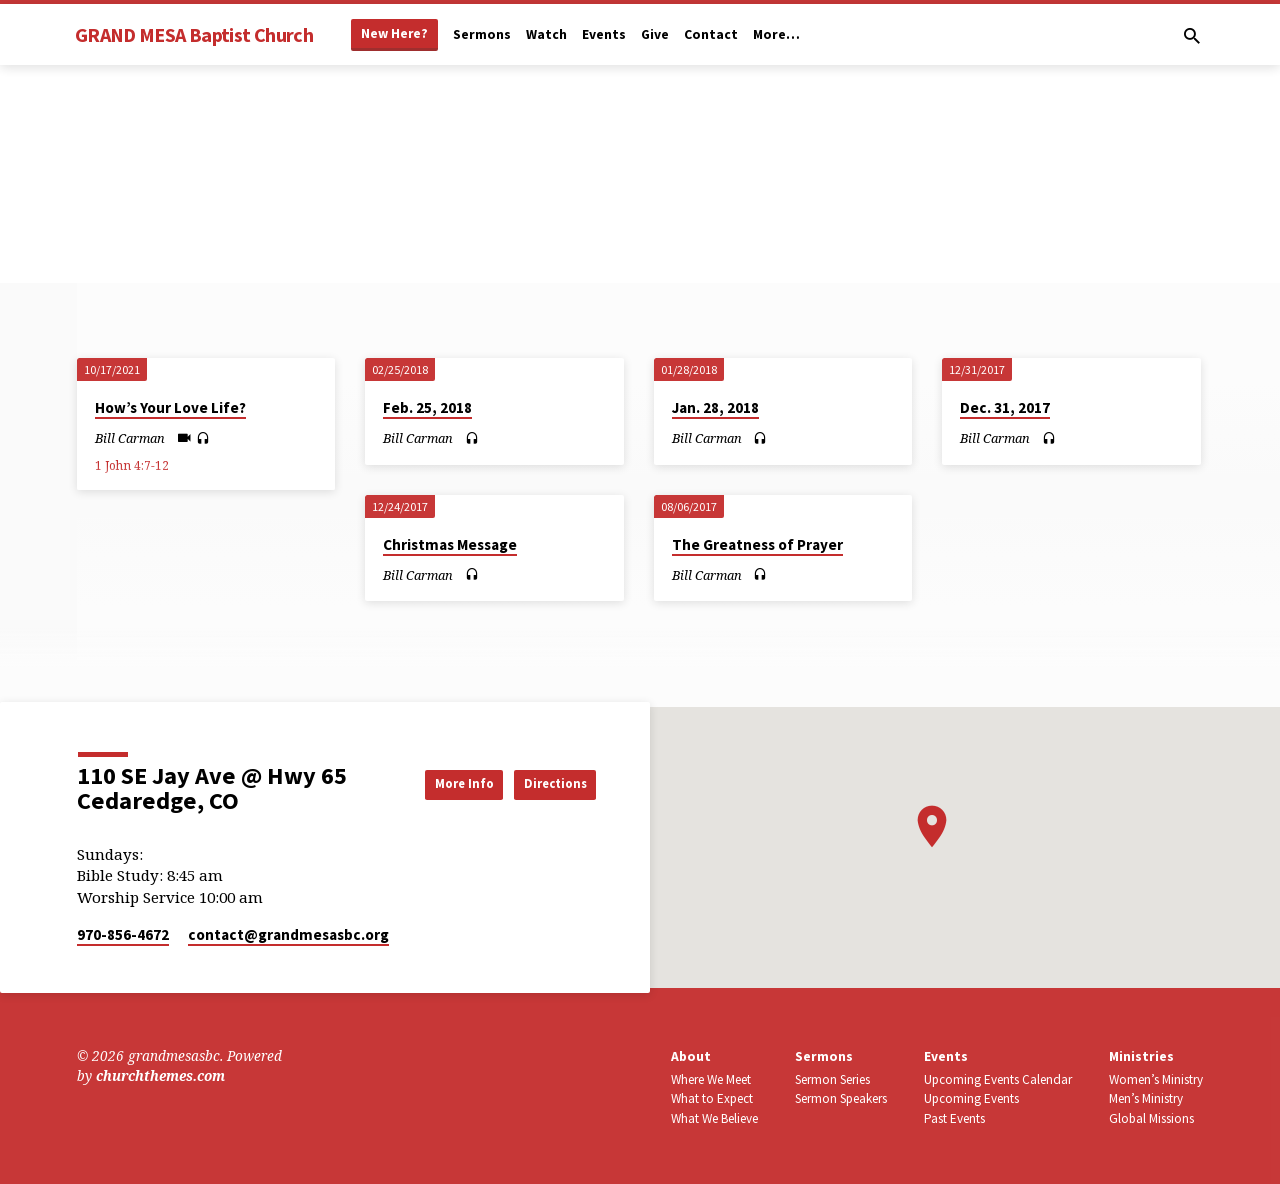 Image resolution: width=1280 pixels, height=1184 pixels. I want to click on Contact, so click(711, 34).